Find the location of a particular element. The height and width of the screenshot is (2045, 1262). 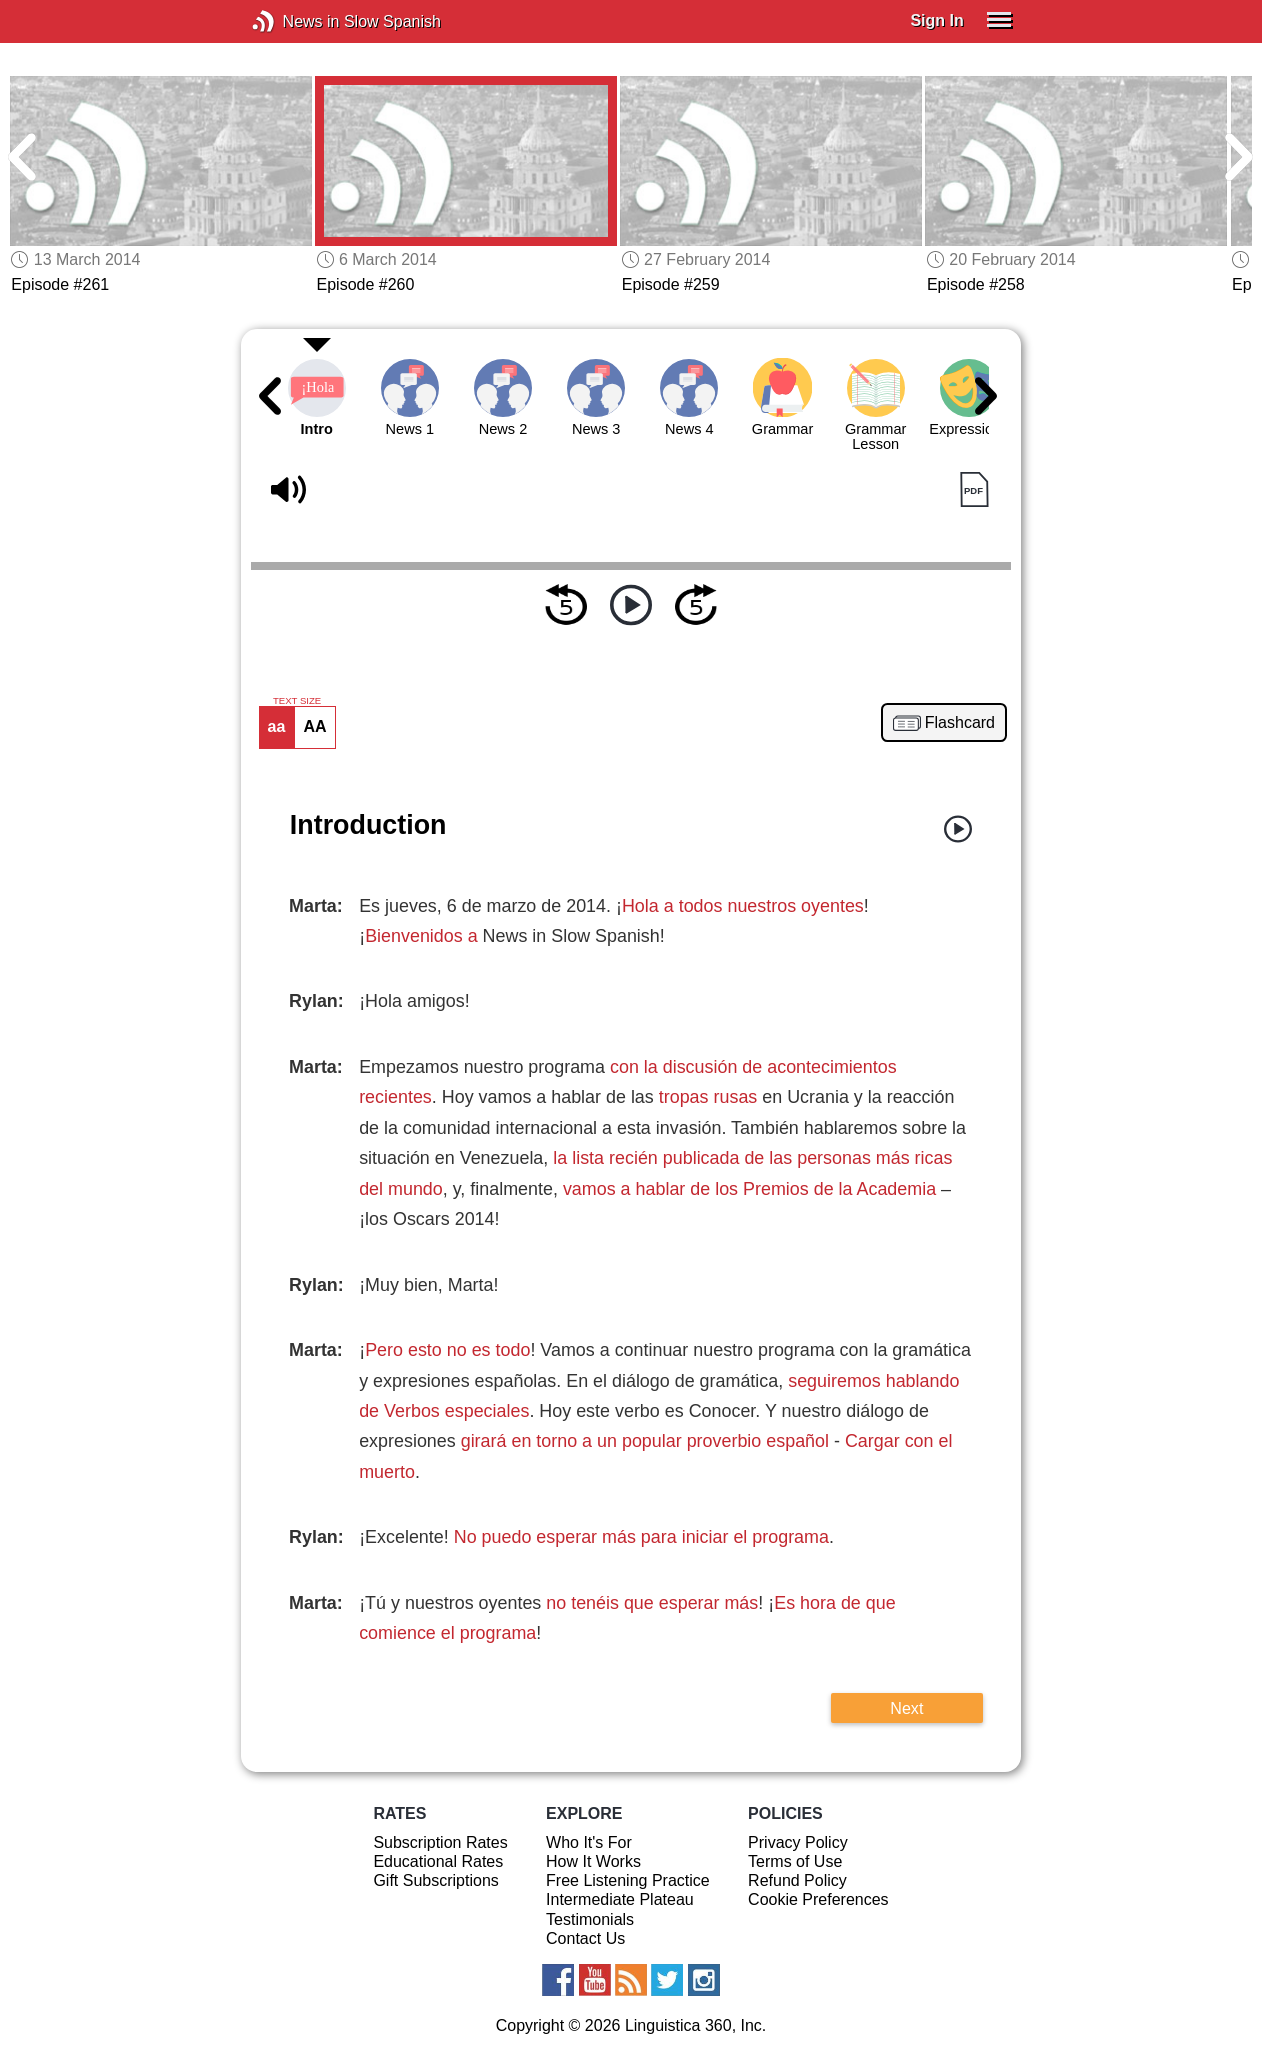

Privacy Policy is located at coordinates (798, 1842).